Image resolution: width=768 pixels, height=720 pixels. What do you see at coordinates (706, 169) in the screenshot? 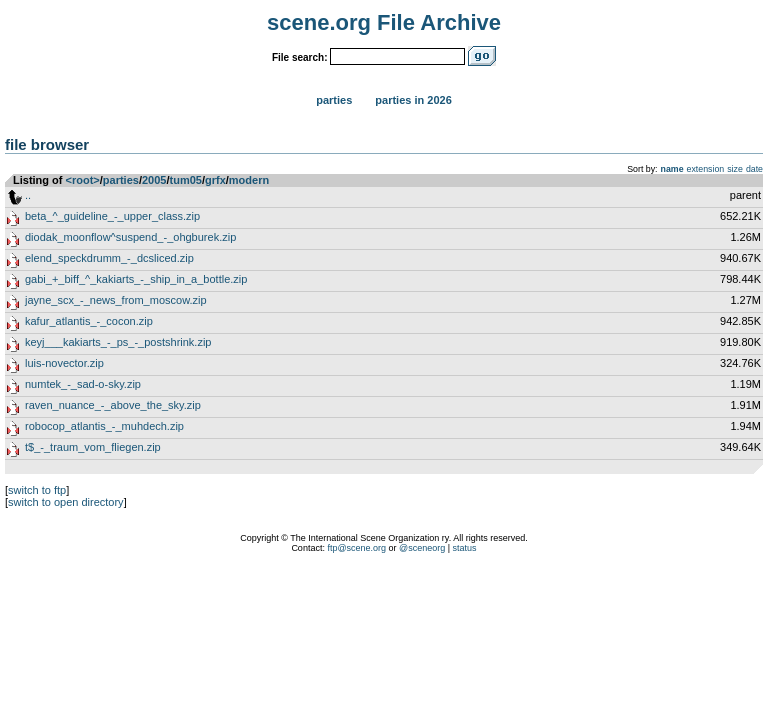
I see `extension` at bounding box center [706, 169].